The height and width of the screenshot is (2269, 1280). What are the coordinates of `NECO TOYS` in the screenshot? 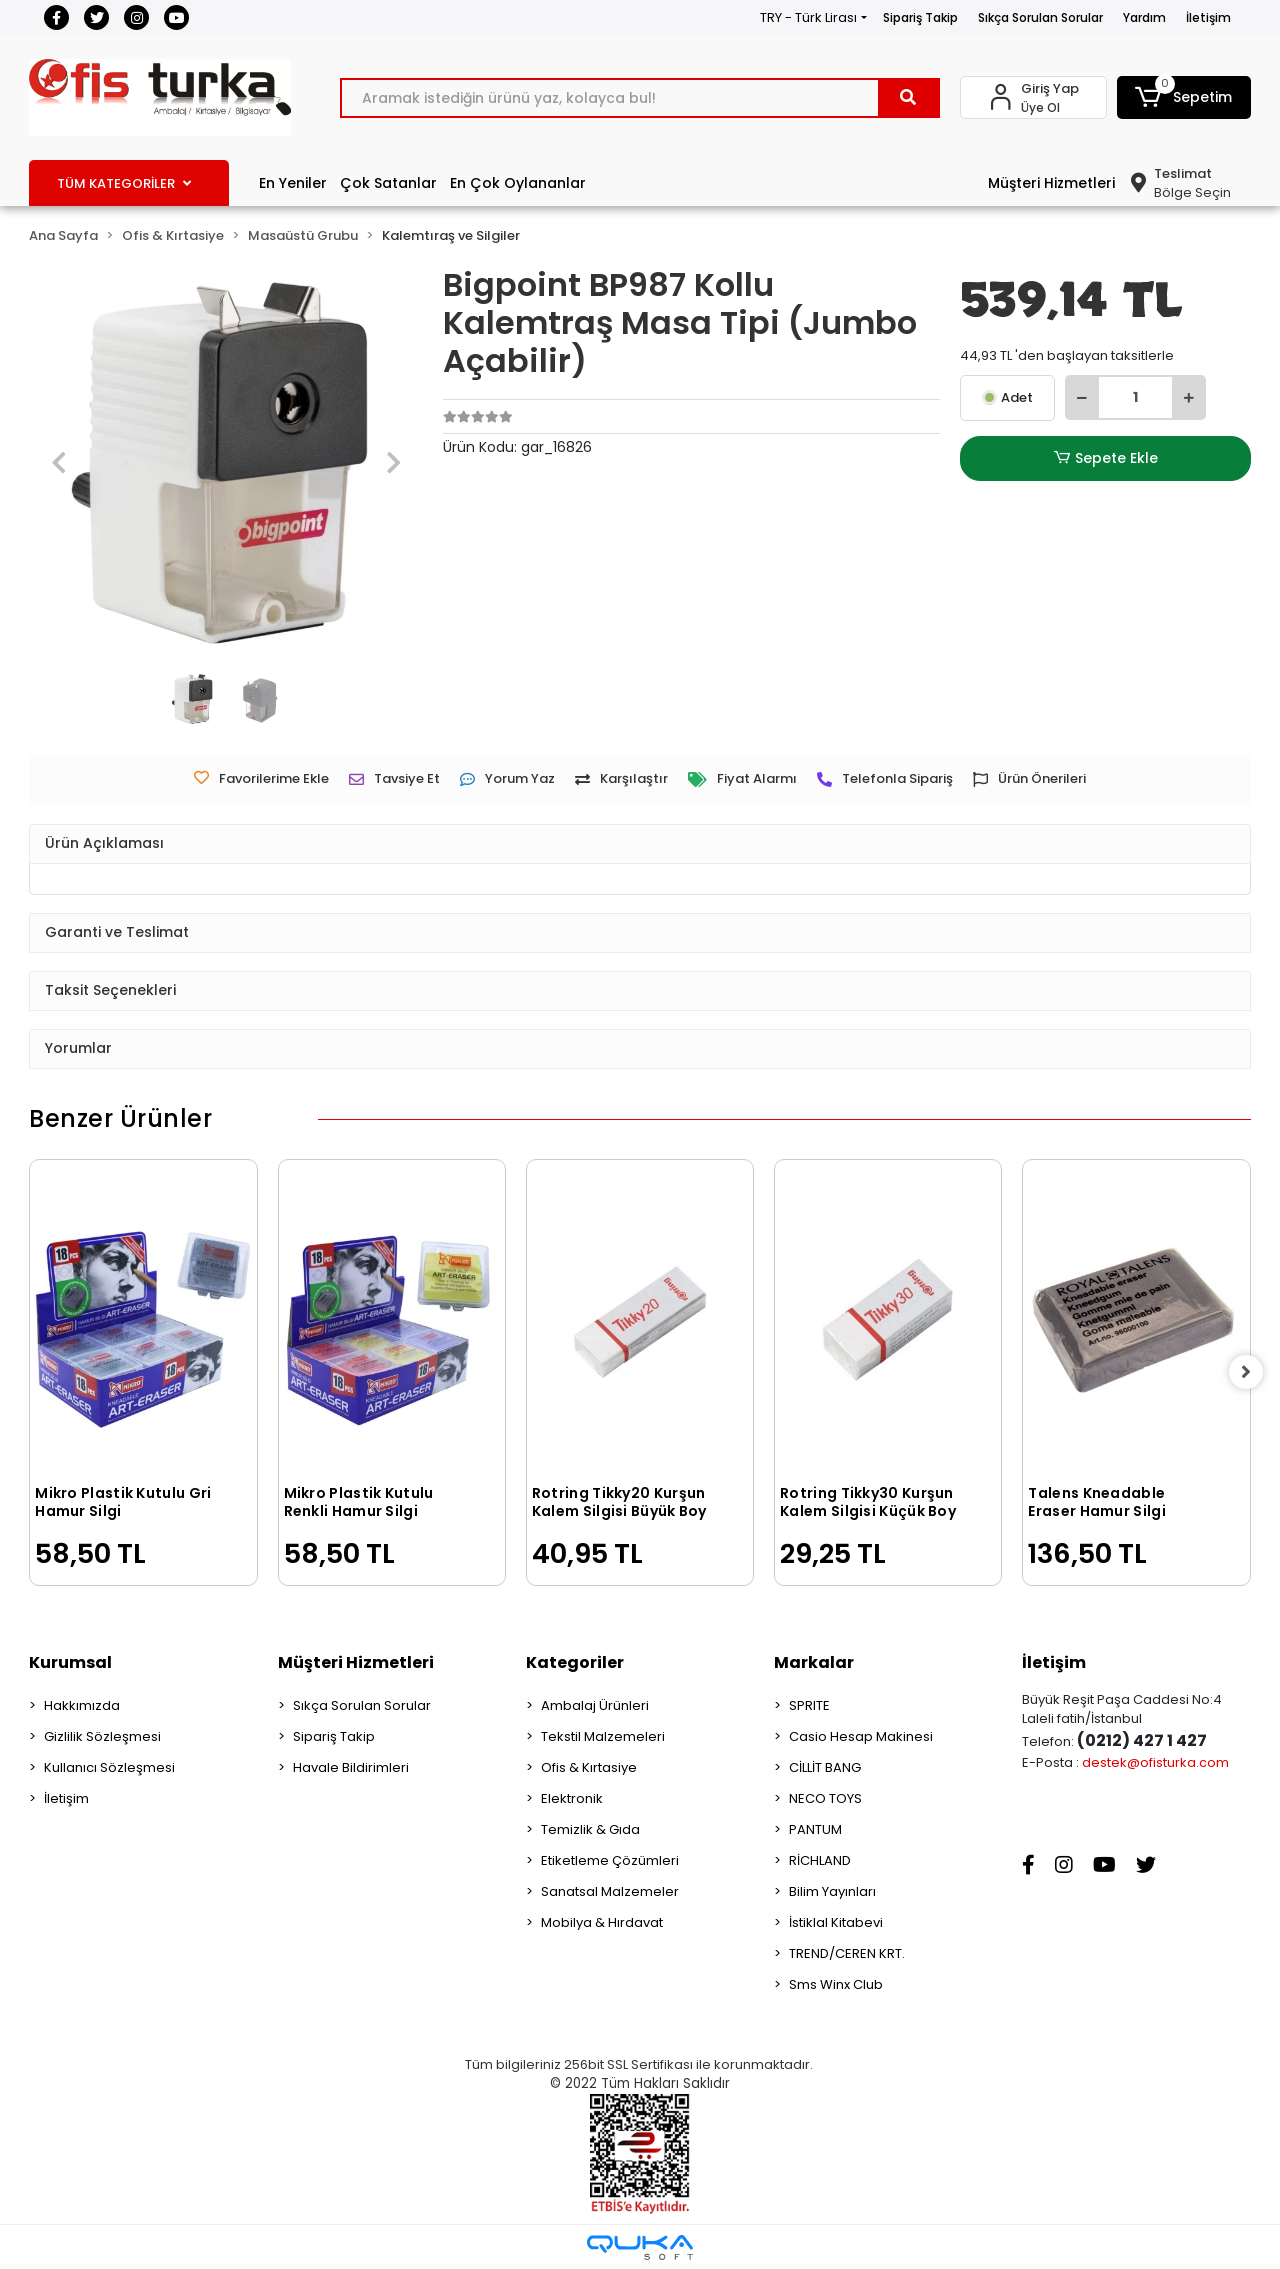 It's located at (825, 1798).